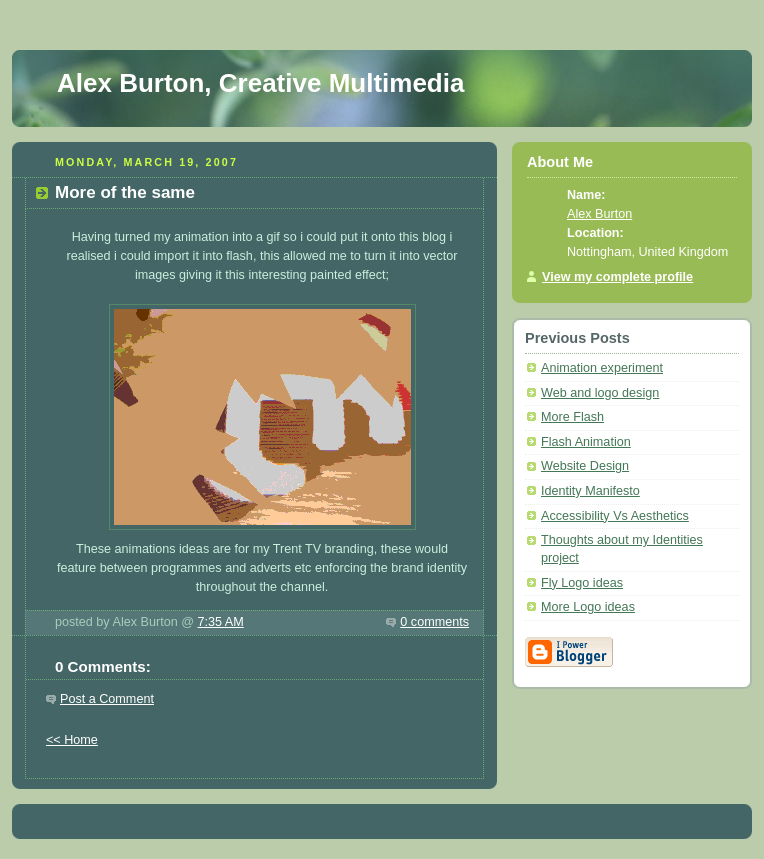 This screenshot has height=859, width=764. What do you see at coordinates (220, 622) in the screenshot?
I see `7:35 AM` at bounding box center [220, 622].